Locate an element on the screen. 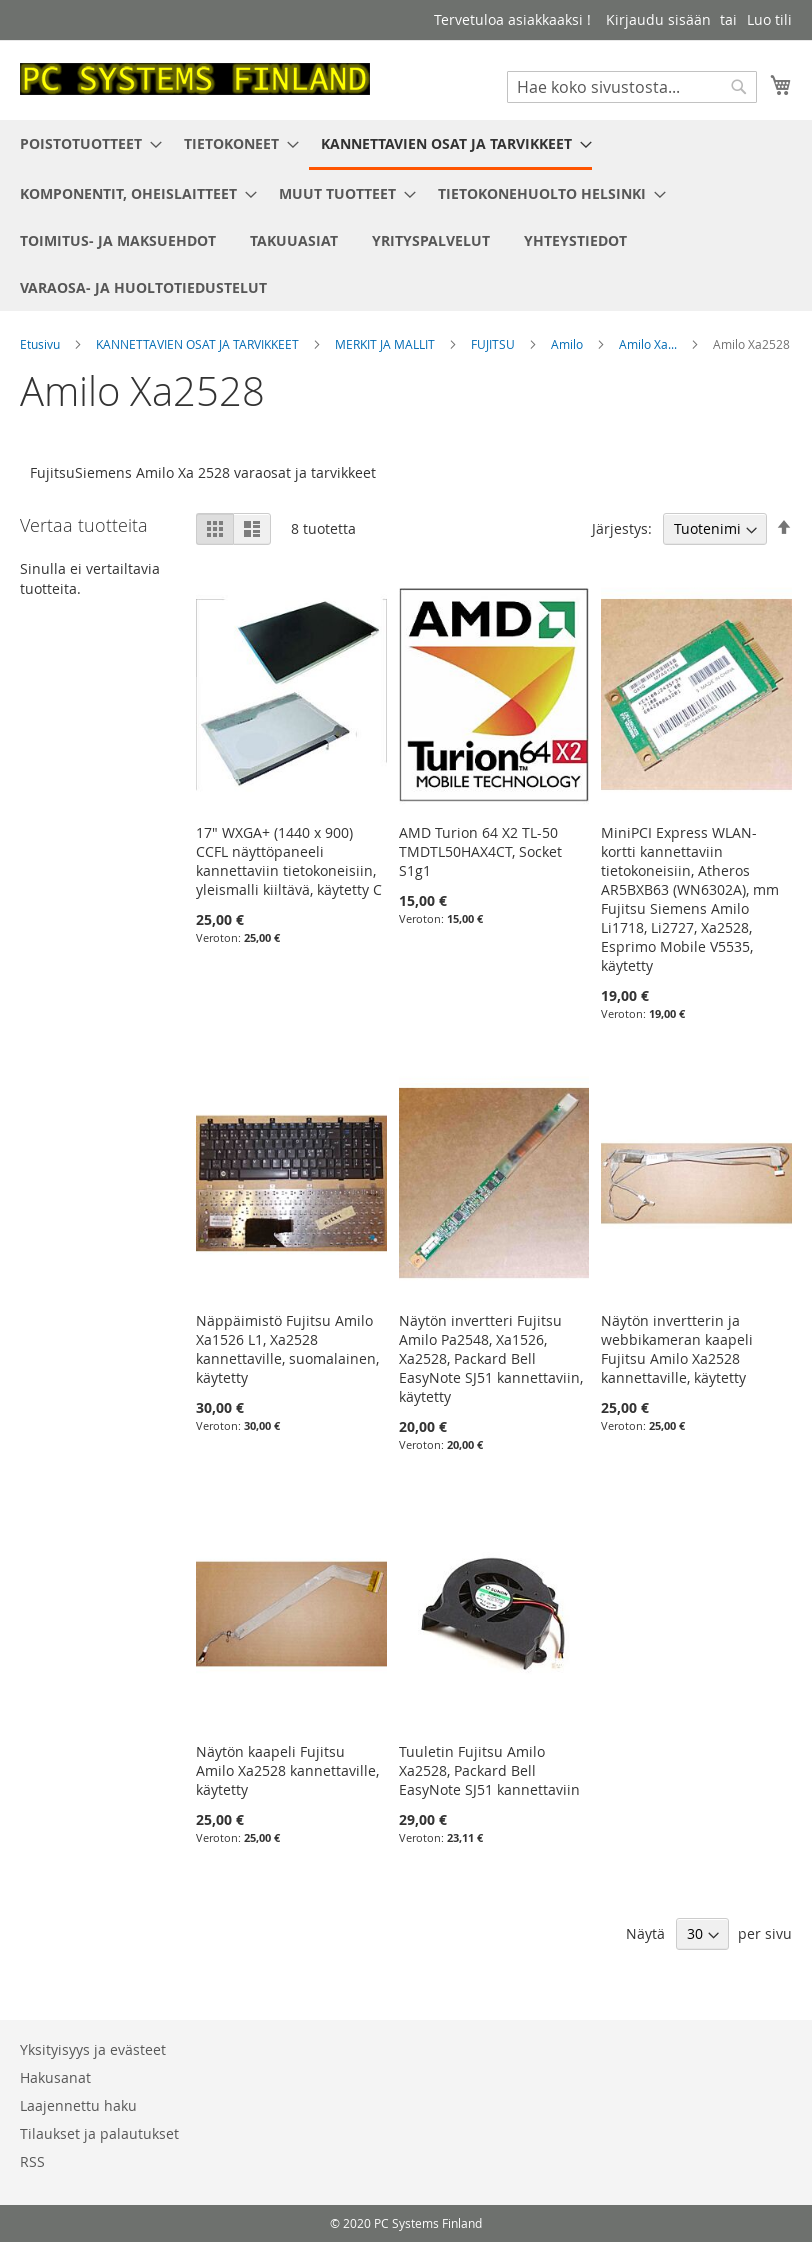 The height and width of the screenshot is (2242, 812). Näppäimistö Fujitsu Amilo Xa1526 L1, Xa2528 kannettaville, suomalainen, käytetty is located at coordinates (287, 1349).